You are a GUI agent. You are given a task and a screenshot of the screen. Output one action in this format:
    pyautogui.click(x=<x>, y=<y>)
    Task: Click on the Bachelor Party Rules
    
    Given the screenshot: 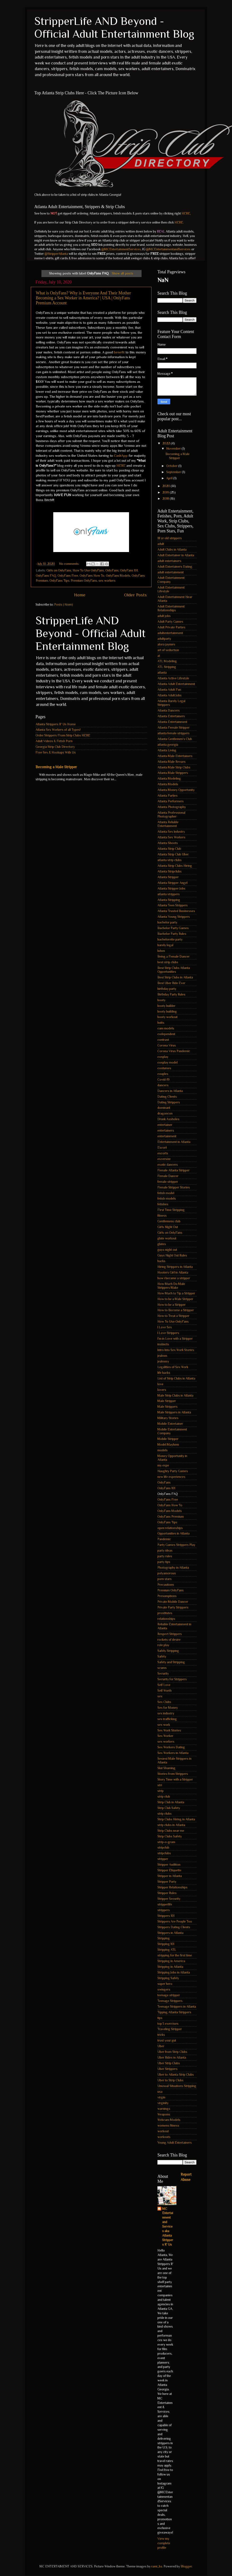 What is the action you would take?
    pyautogui.click(x=171, y=934)
    